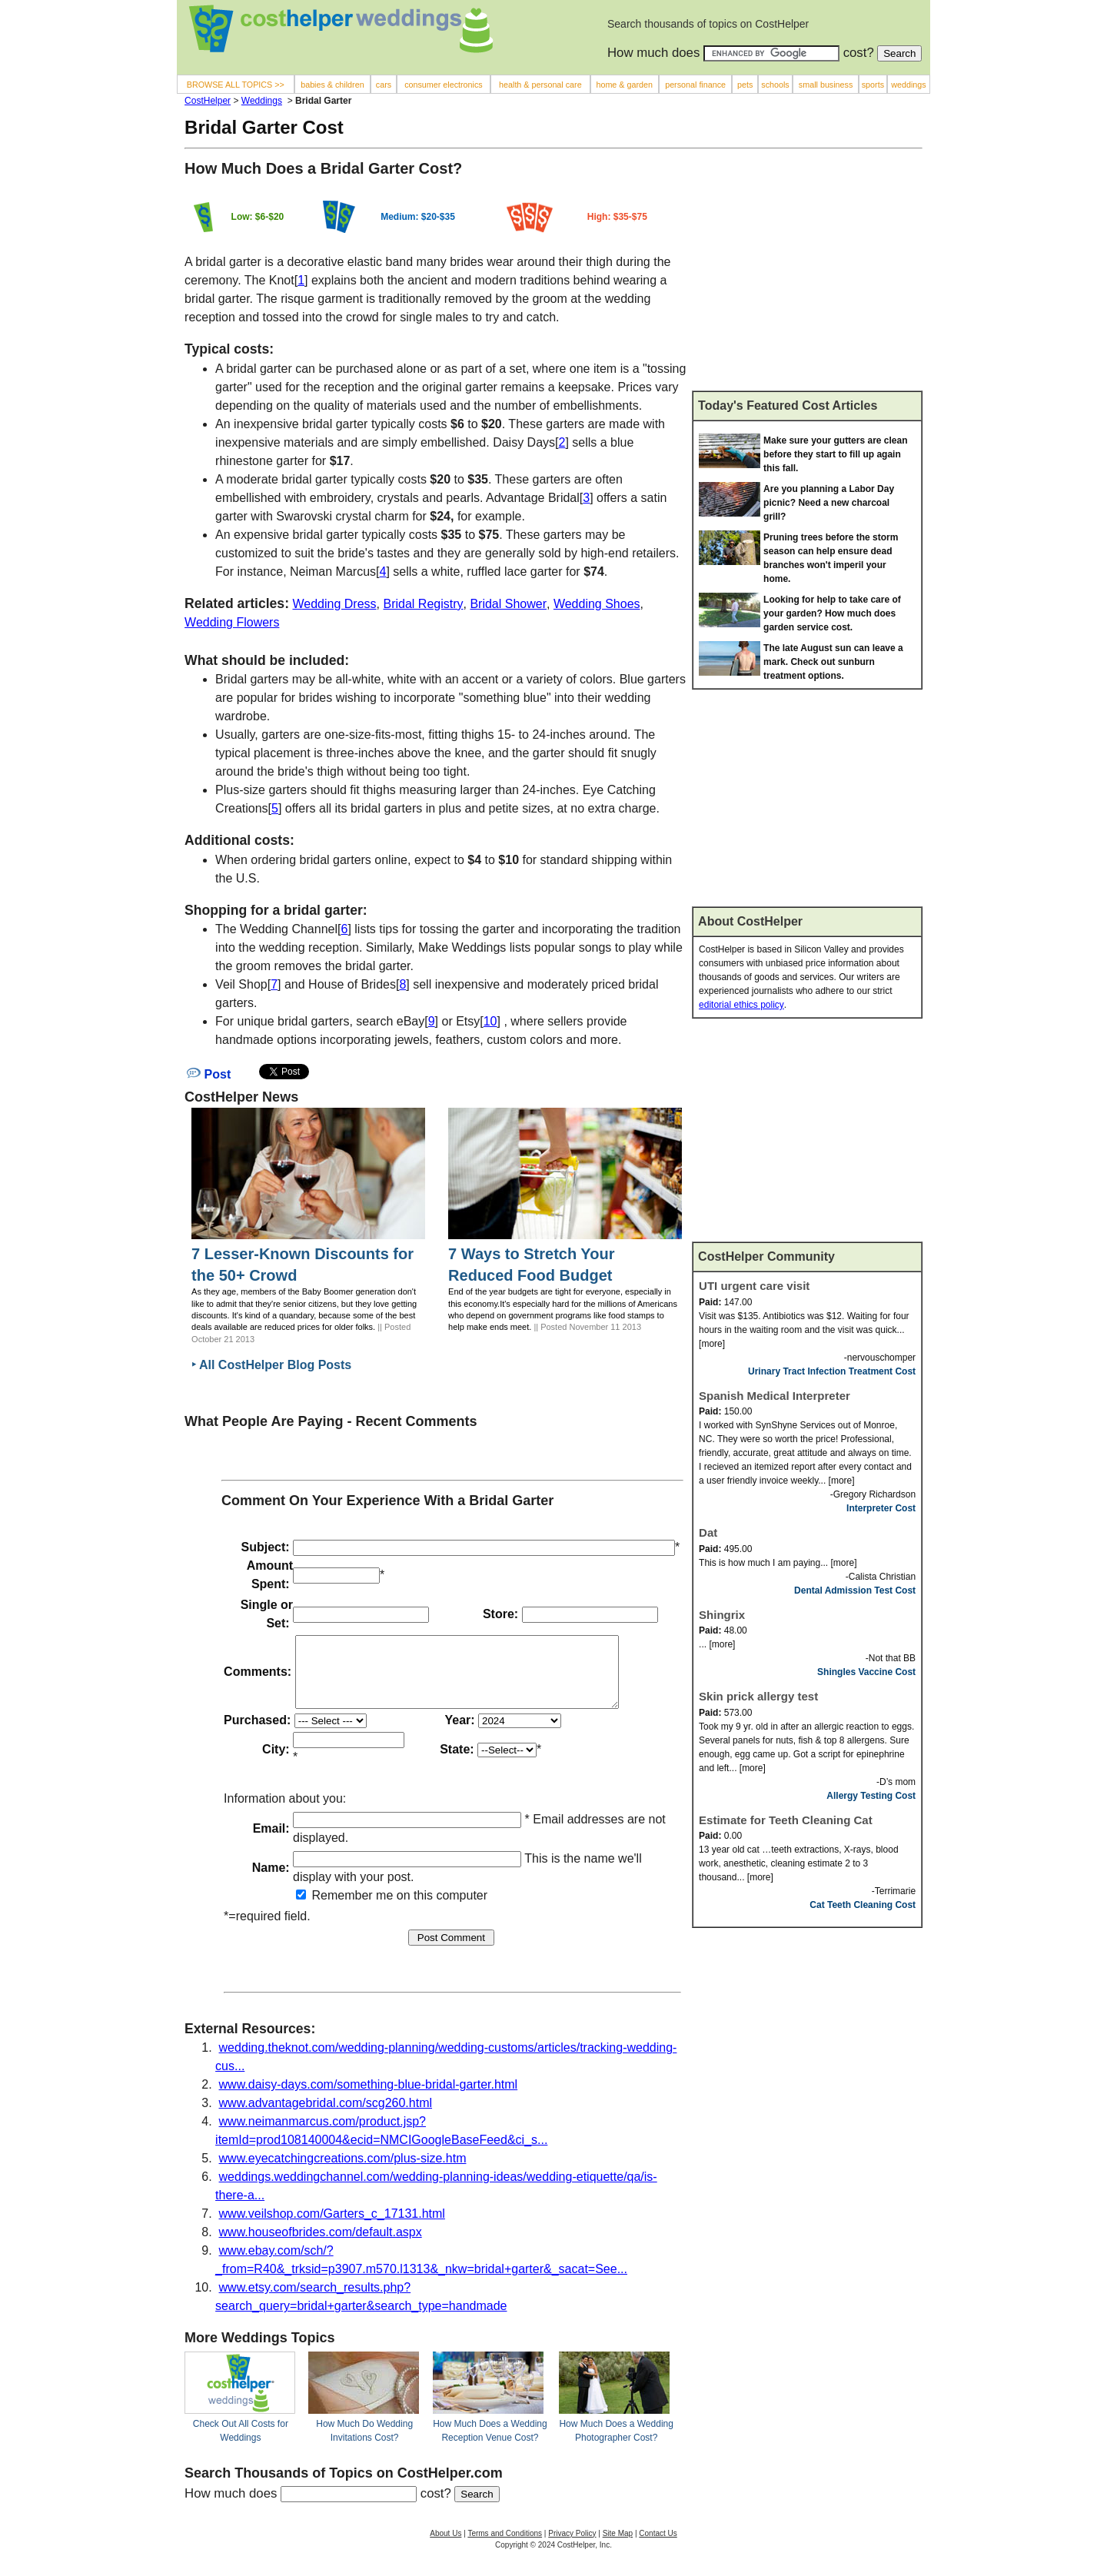  I want to click on schools, so click(775, 84).